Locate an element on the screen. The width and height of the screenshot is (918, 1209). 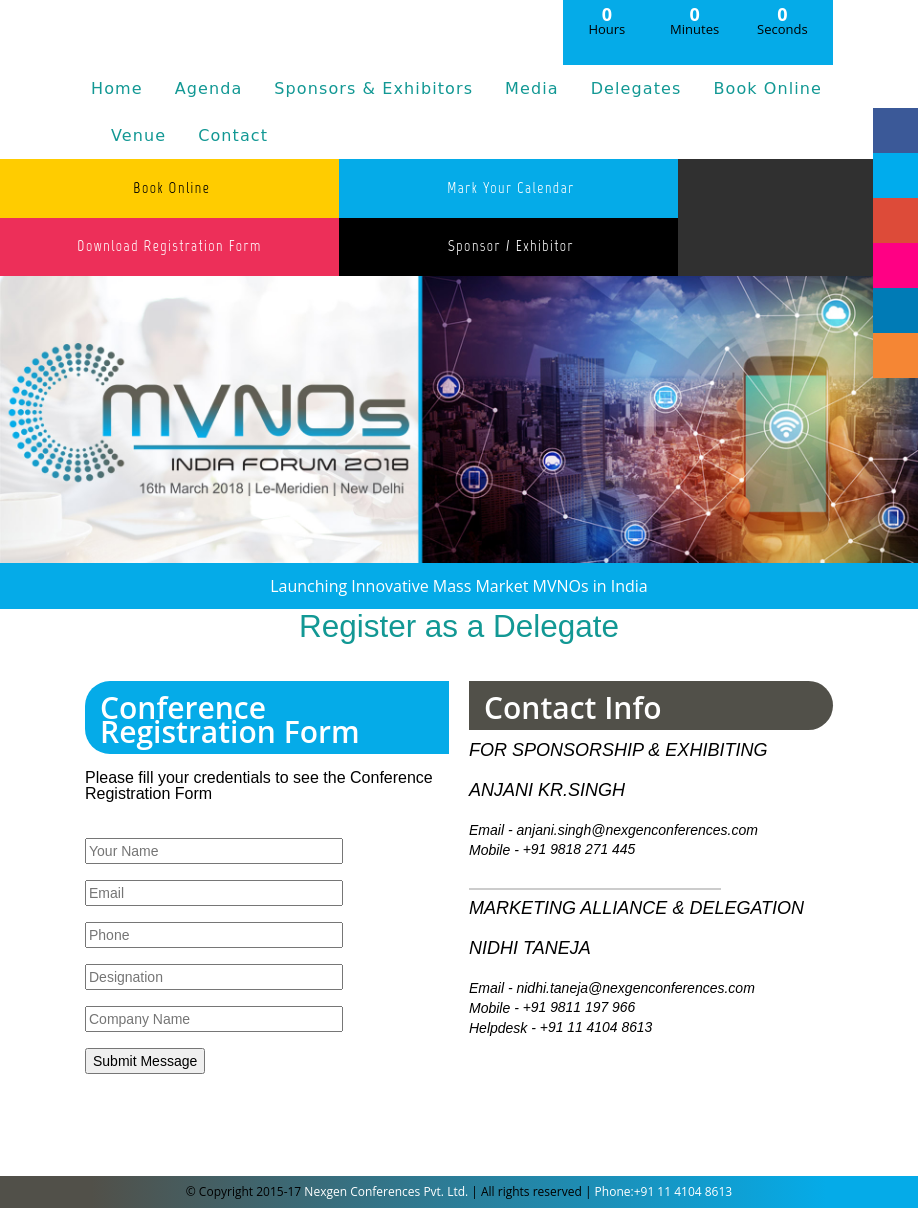
Mark Your Calendar is located at coordinates (505, 188).